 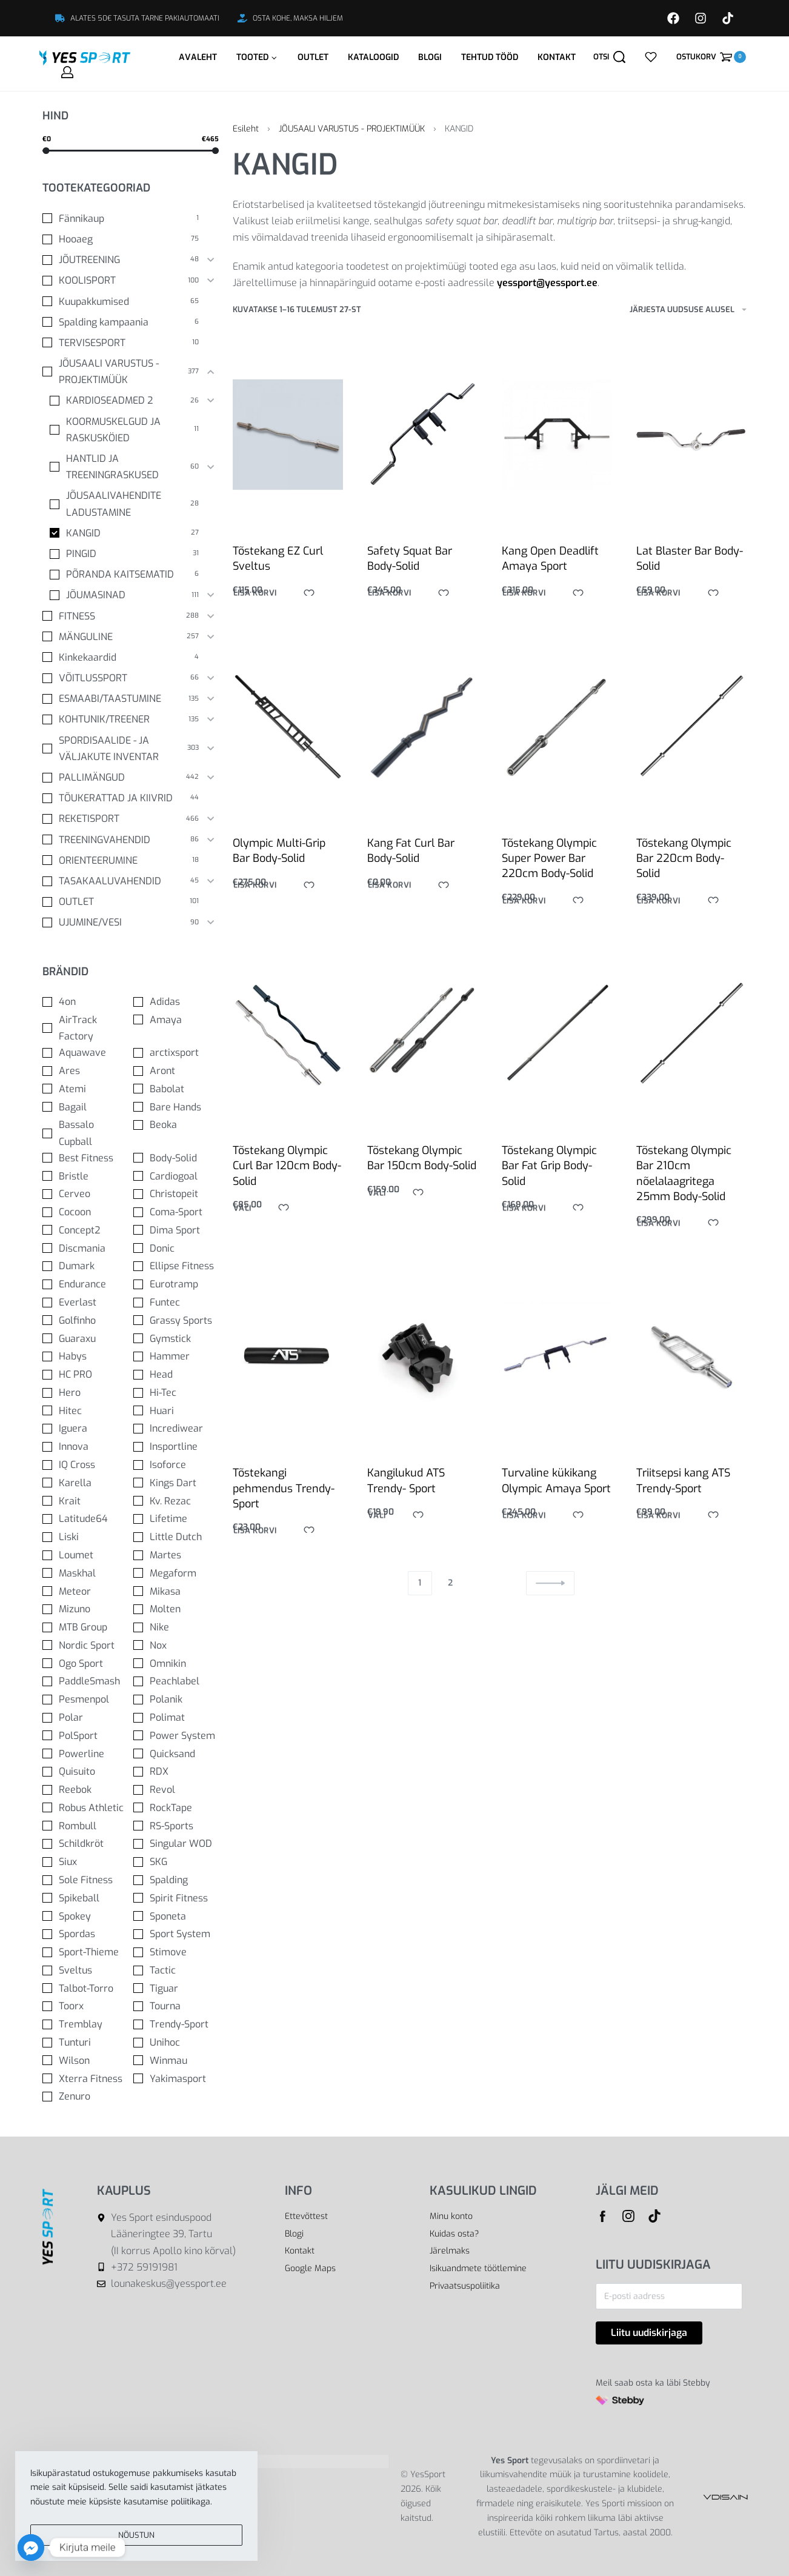 What do you see at coordinates (84, 1862) in the screenshot?
I see `[Siux 0]` at bounding box center [84, 1862].